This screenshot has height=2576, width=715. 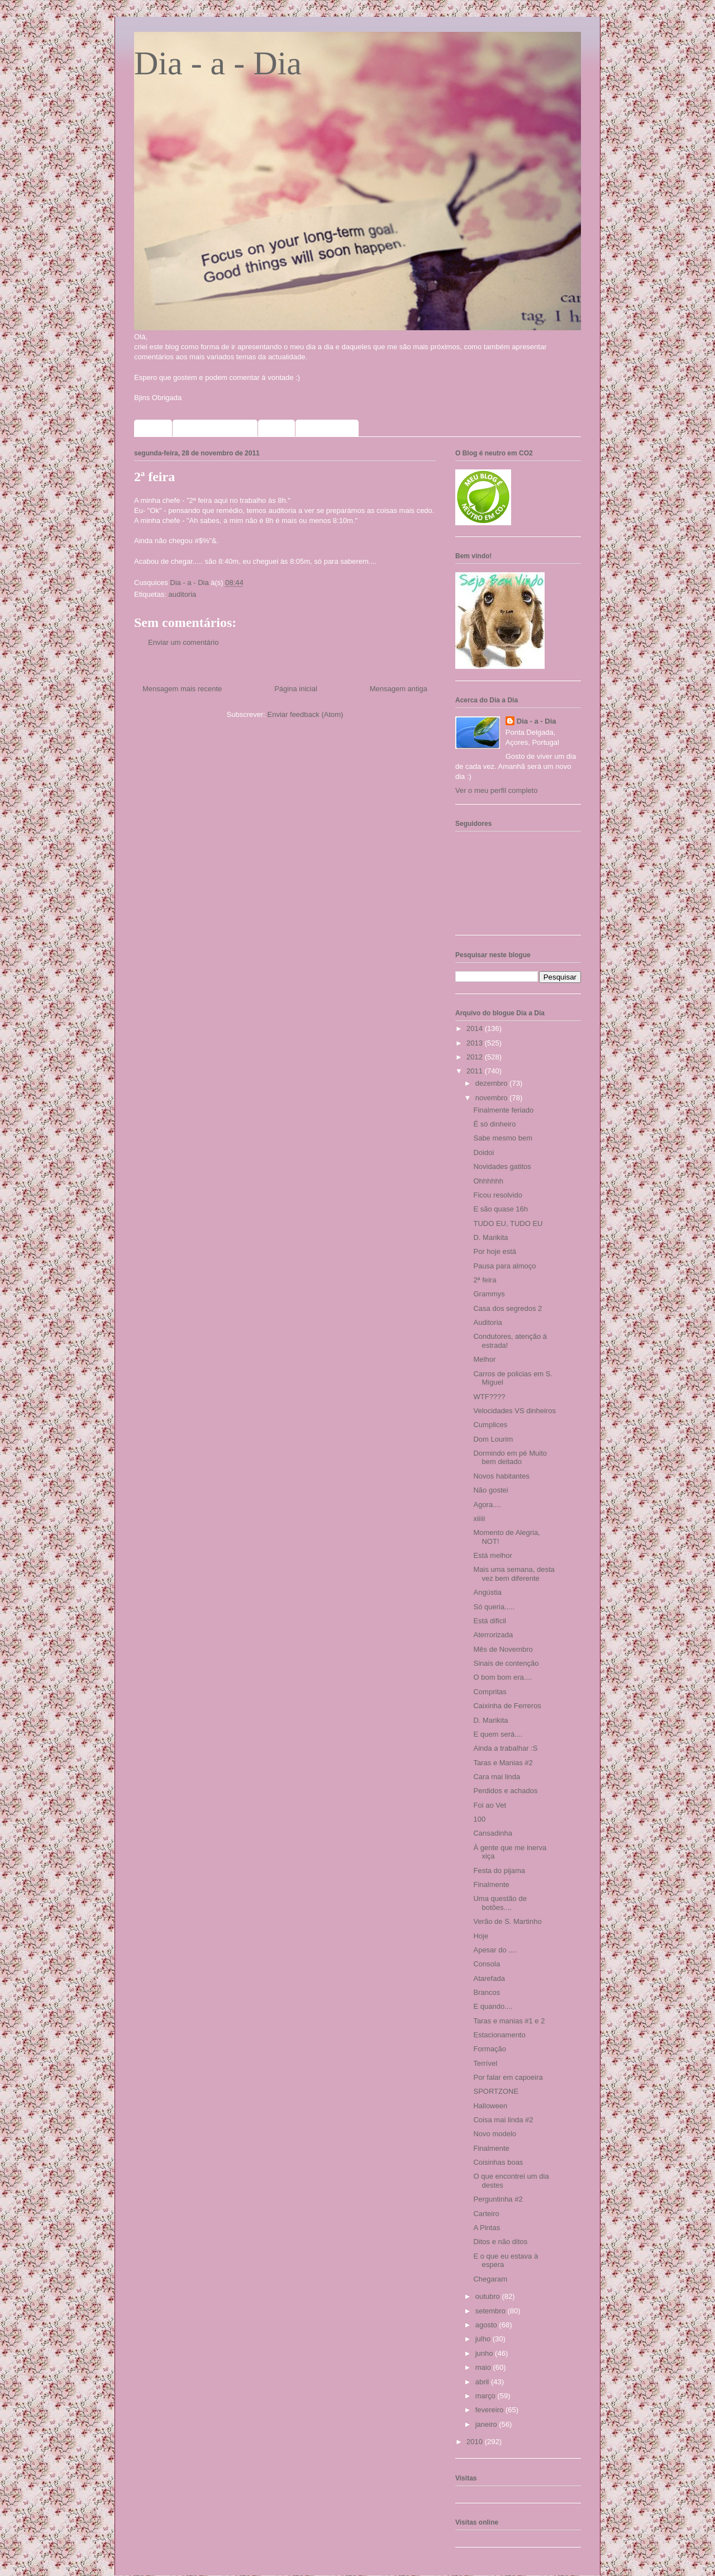 I want to click on Consola, so click(x=486, y=1964).